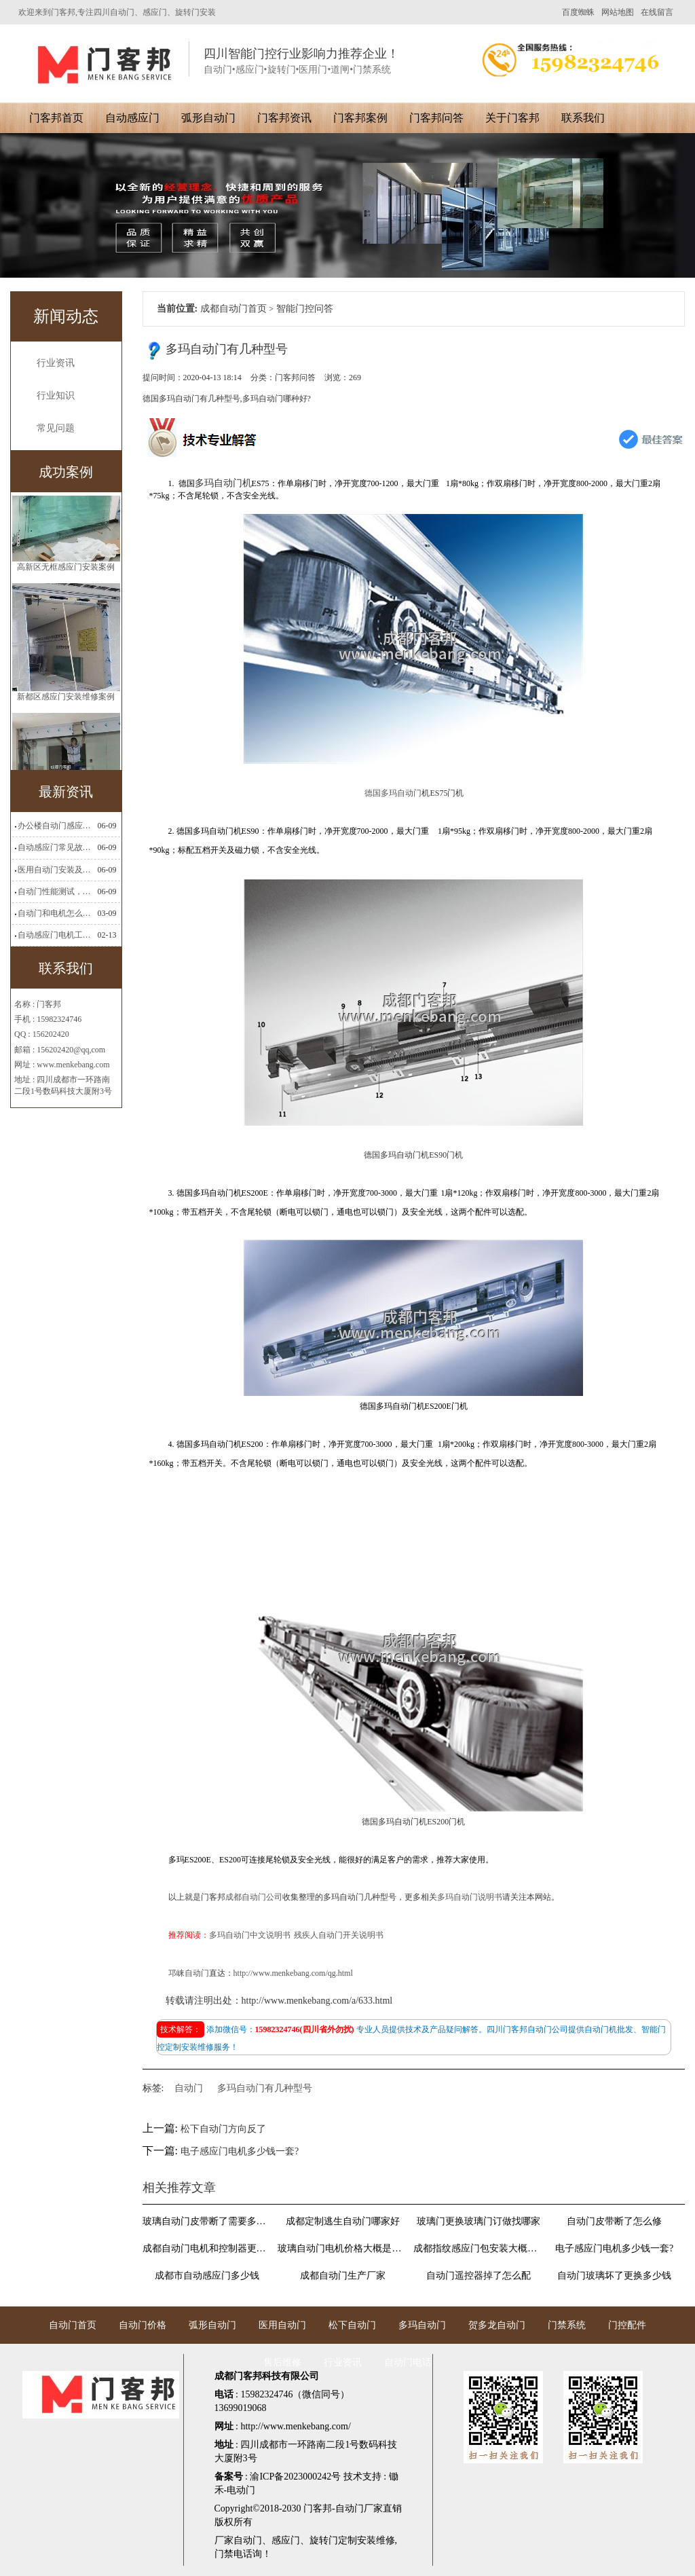 Image resolution: width=695 pixels, height=2576 pixels. Describe the element at coordinates (614, 2275) in the screenshot. I see `自动门玻璃坏了更换多少钱` at that location.